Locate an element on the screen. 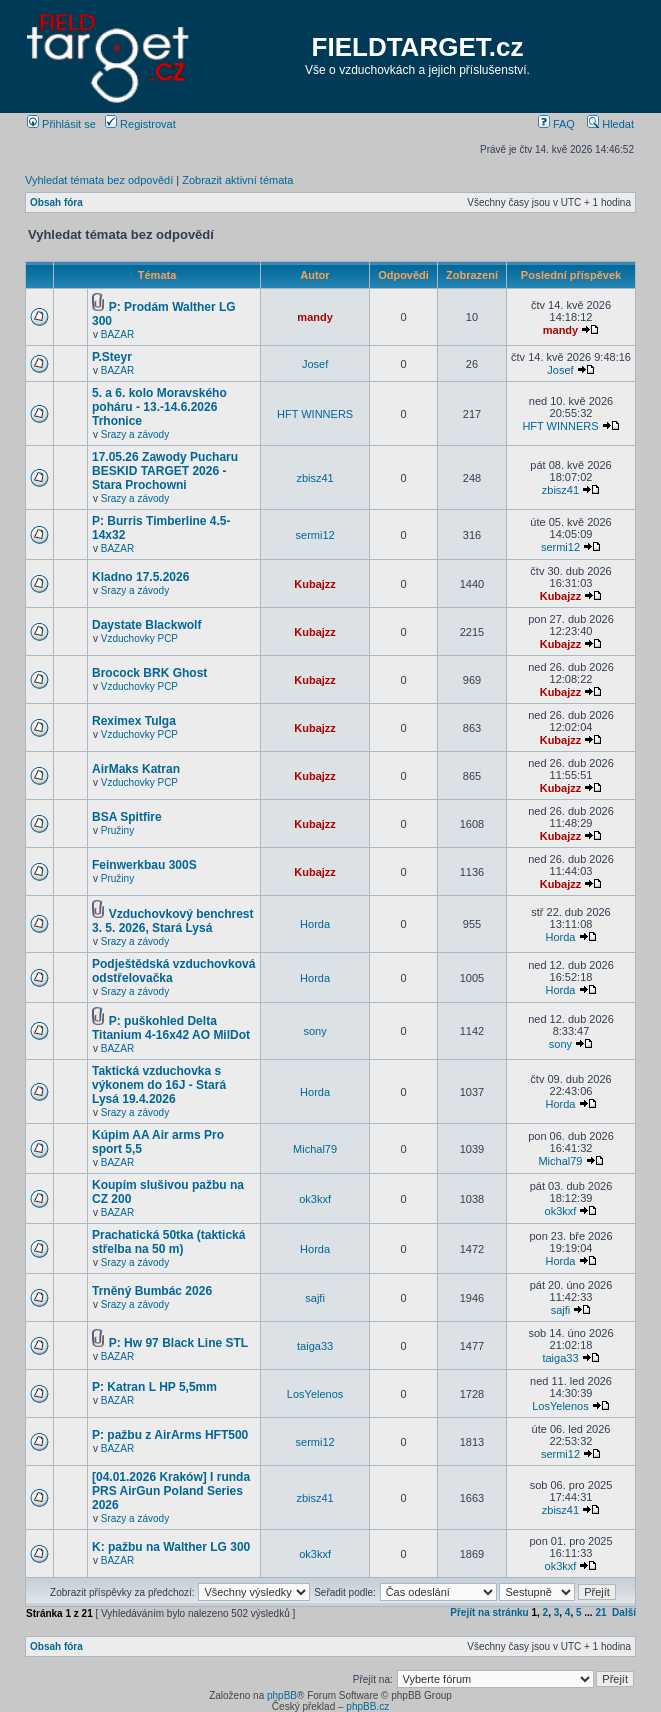 The image size is (661, 1712). LosYelenos is located at coordinates (315, 1394).